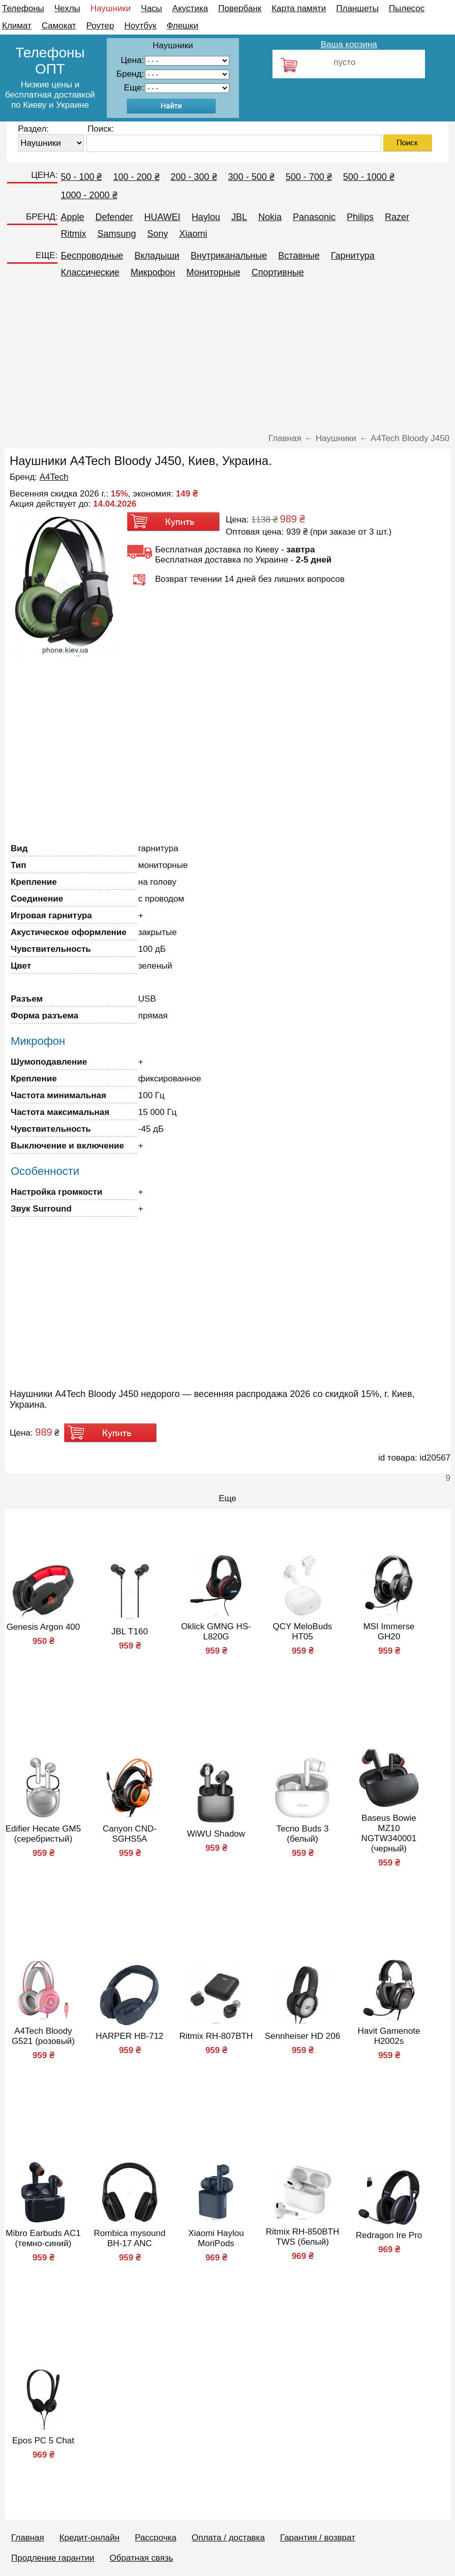  What do you see at coordinates (100, 25) in the screenshot?
I see `Роутер` at bounding box center [100, 25].